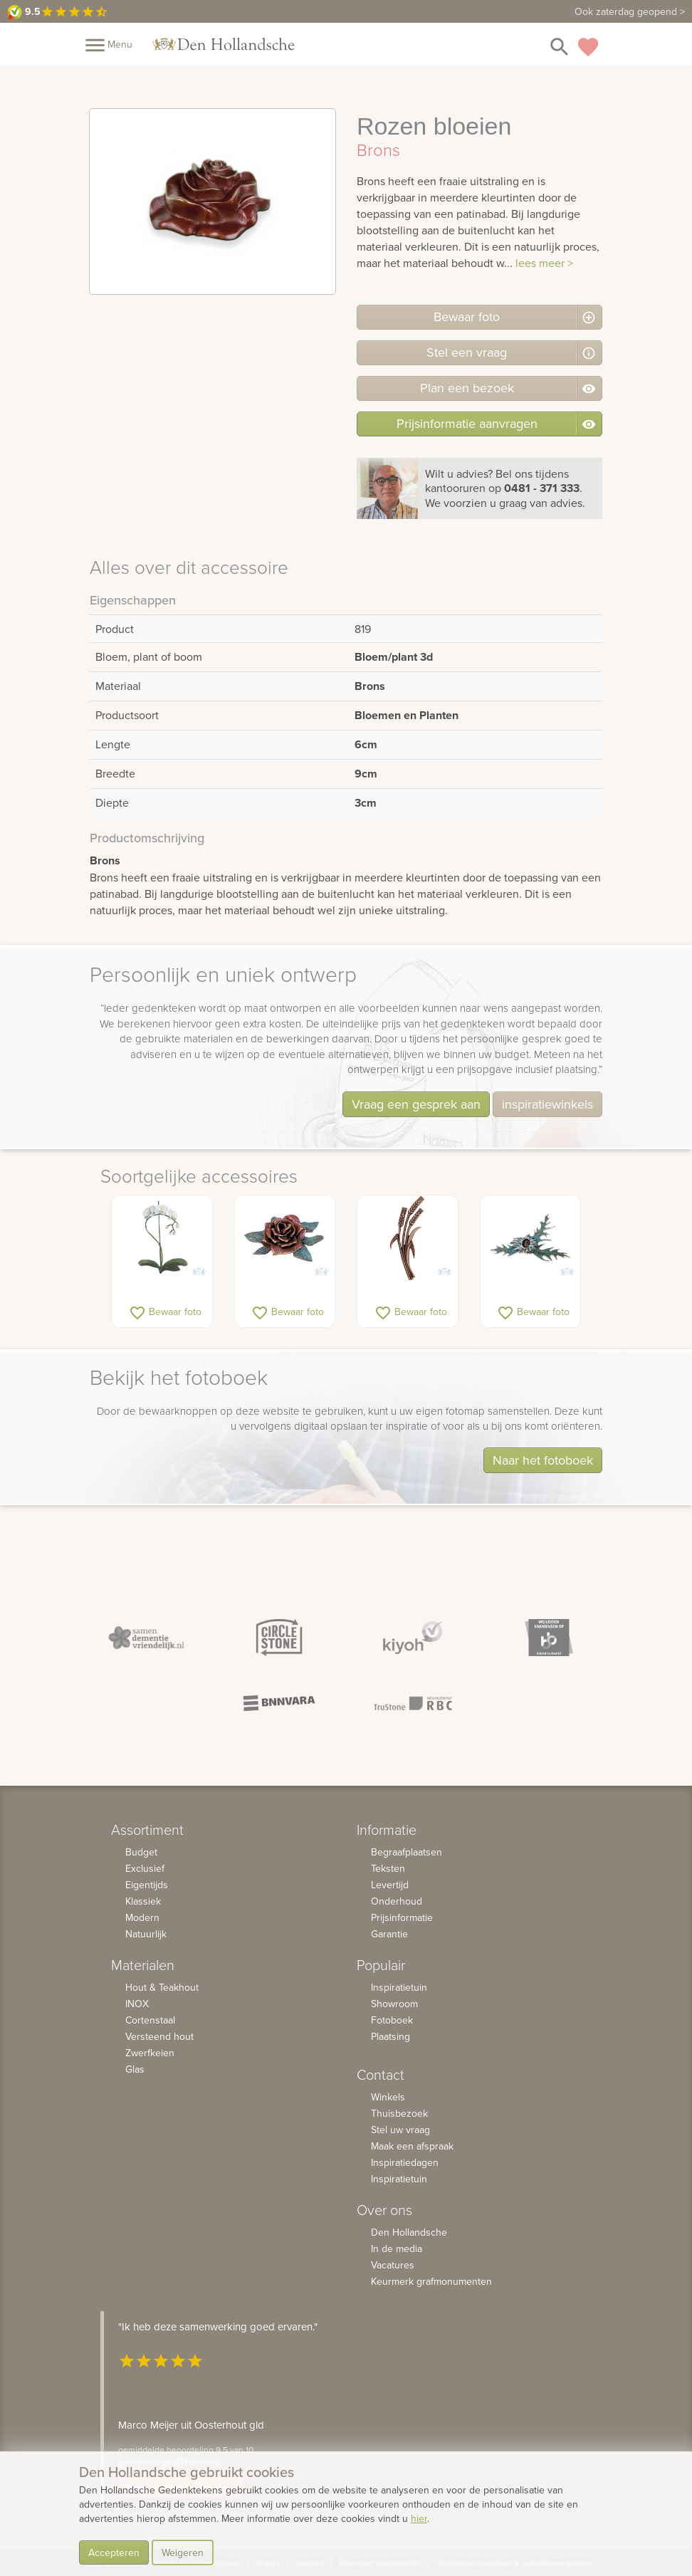  What do you see at coordinates (405, 2162) in the screenshot?
I see `Inspiratiedagen` at bounding box center [405, 2162].